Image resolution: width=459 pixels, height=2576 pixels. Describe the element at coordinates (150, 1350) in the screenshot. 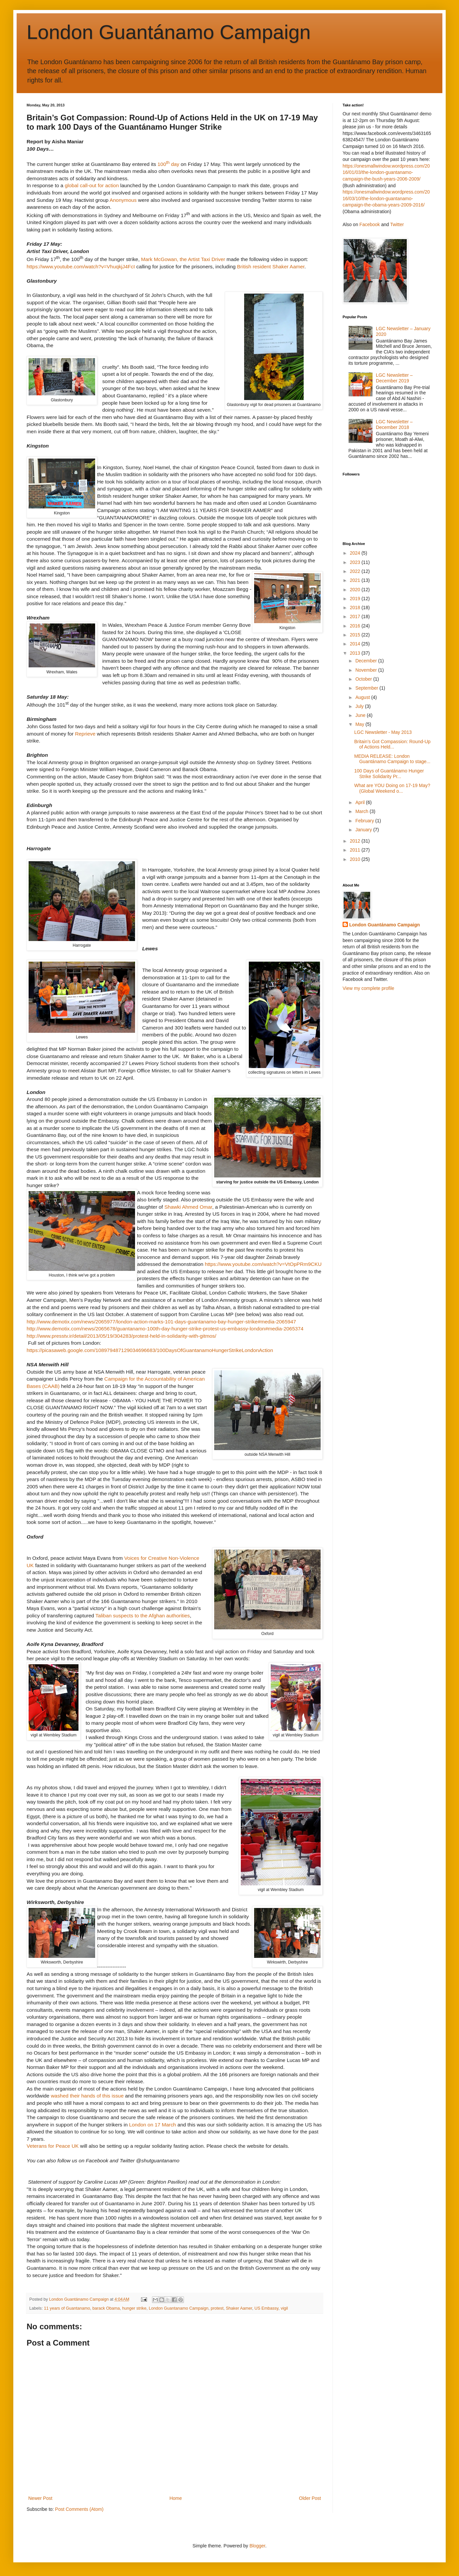

I see `https://picasaweb.google.com/108979487129034696683/100DaysOfGuantanamoHungerStrikeLondonAction` at that location.